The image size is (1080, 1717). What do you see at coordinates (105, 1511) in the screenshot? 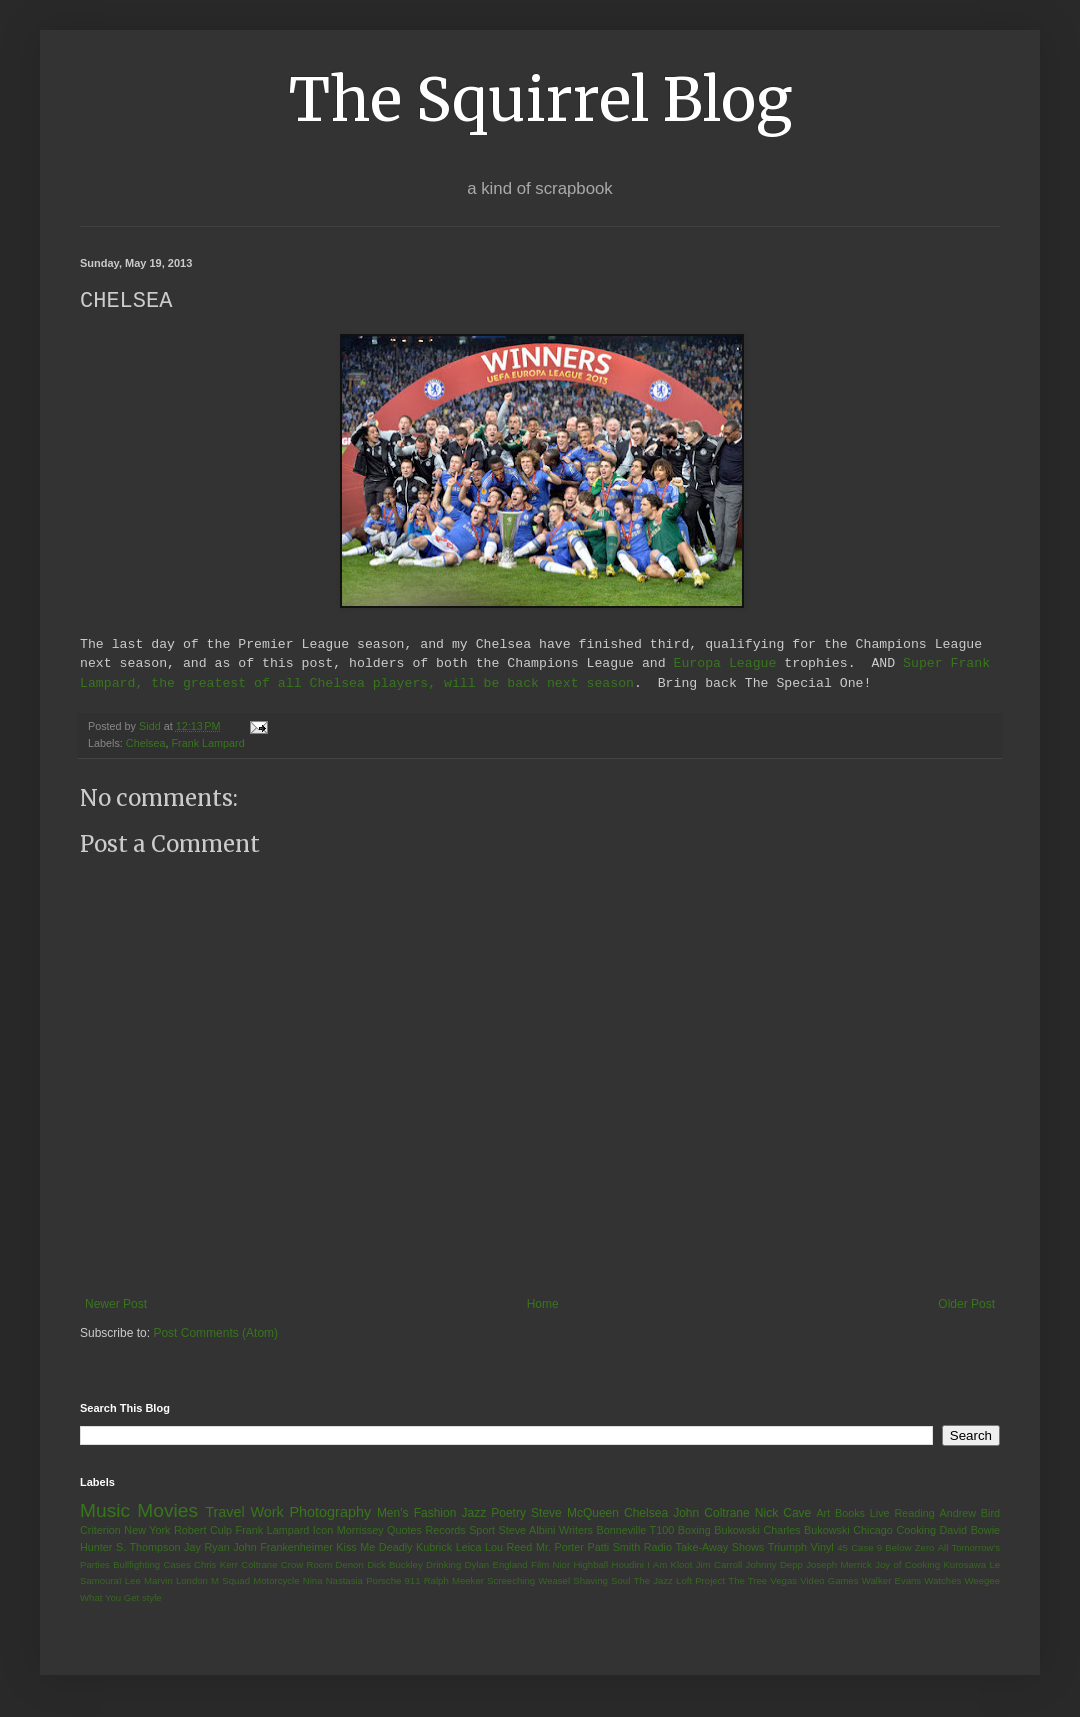
I see `Music` at bounding box center [105, 1511].